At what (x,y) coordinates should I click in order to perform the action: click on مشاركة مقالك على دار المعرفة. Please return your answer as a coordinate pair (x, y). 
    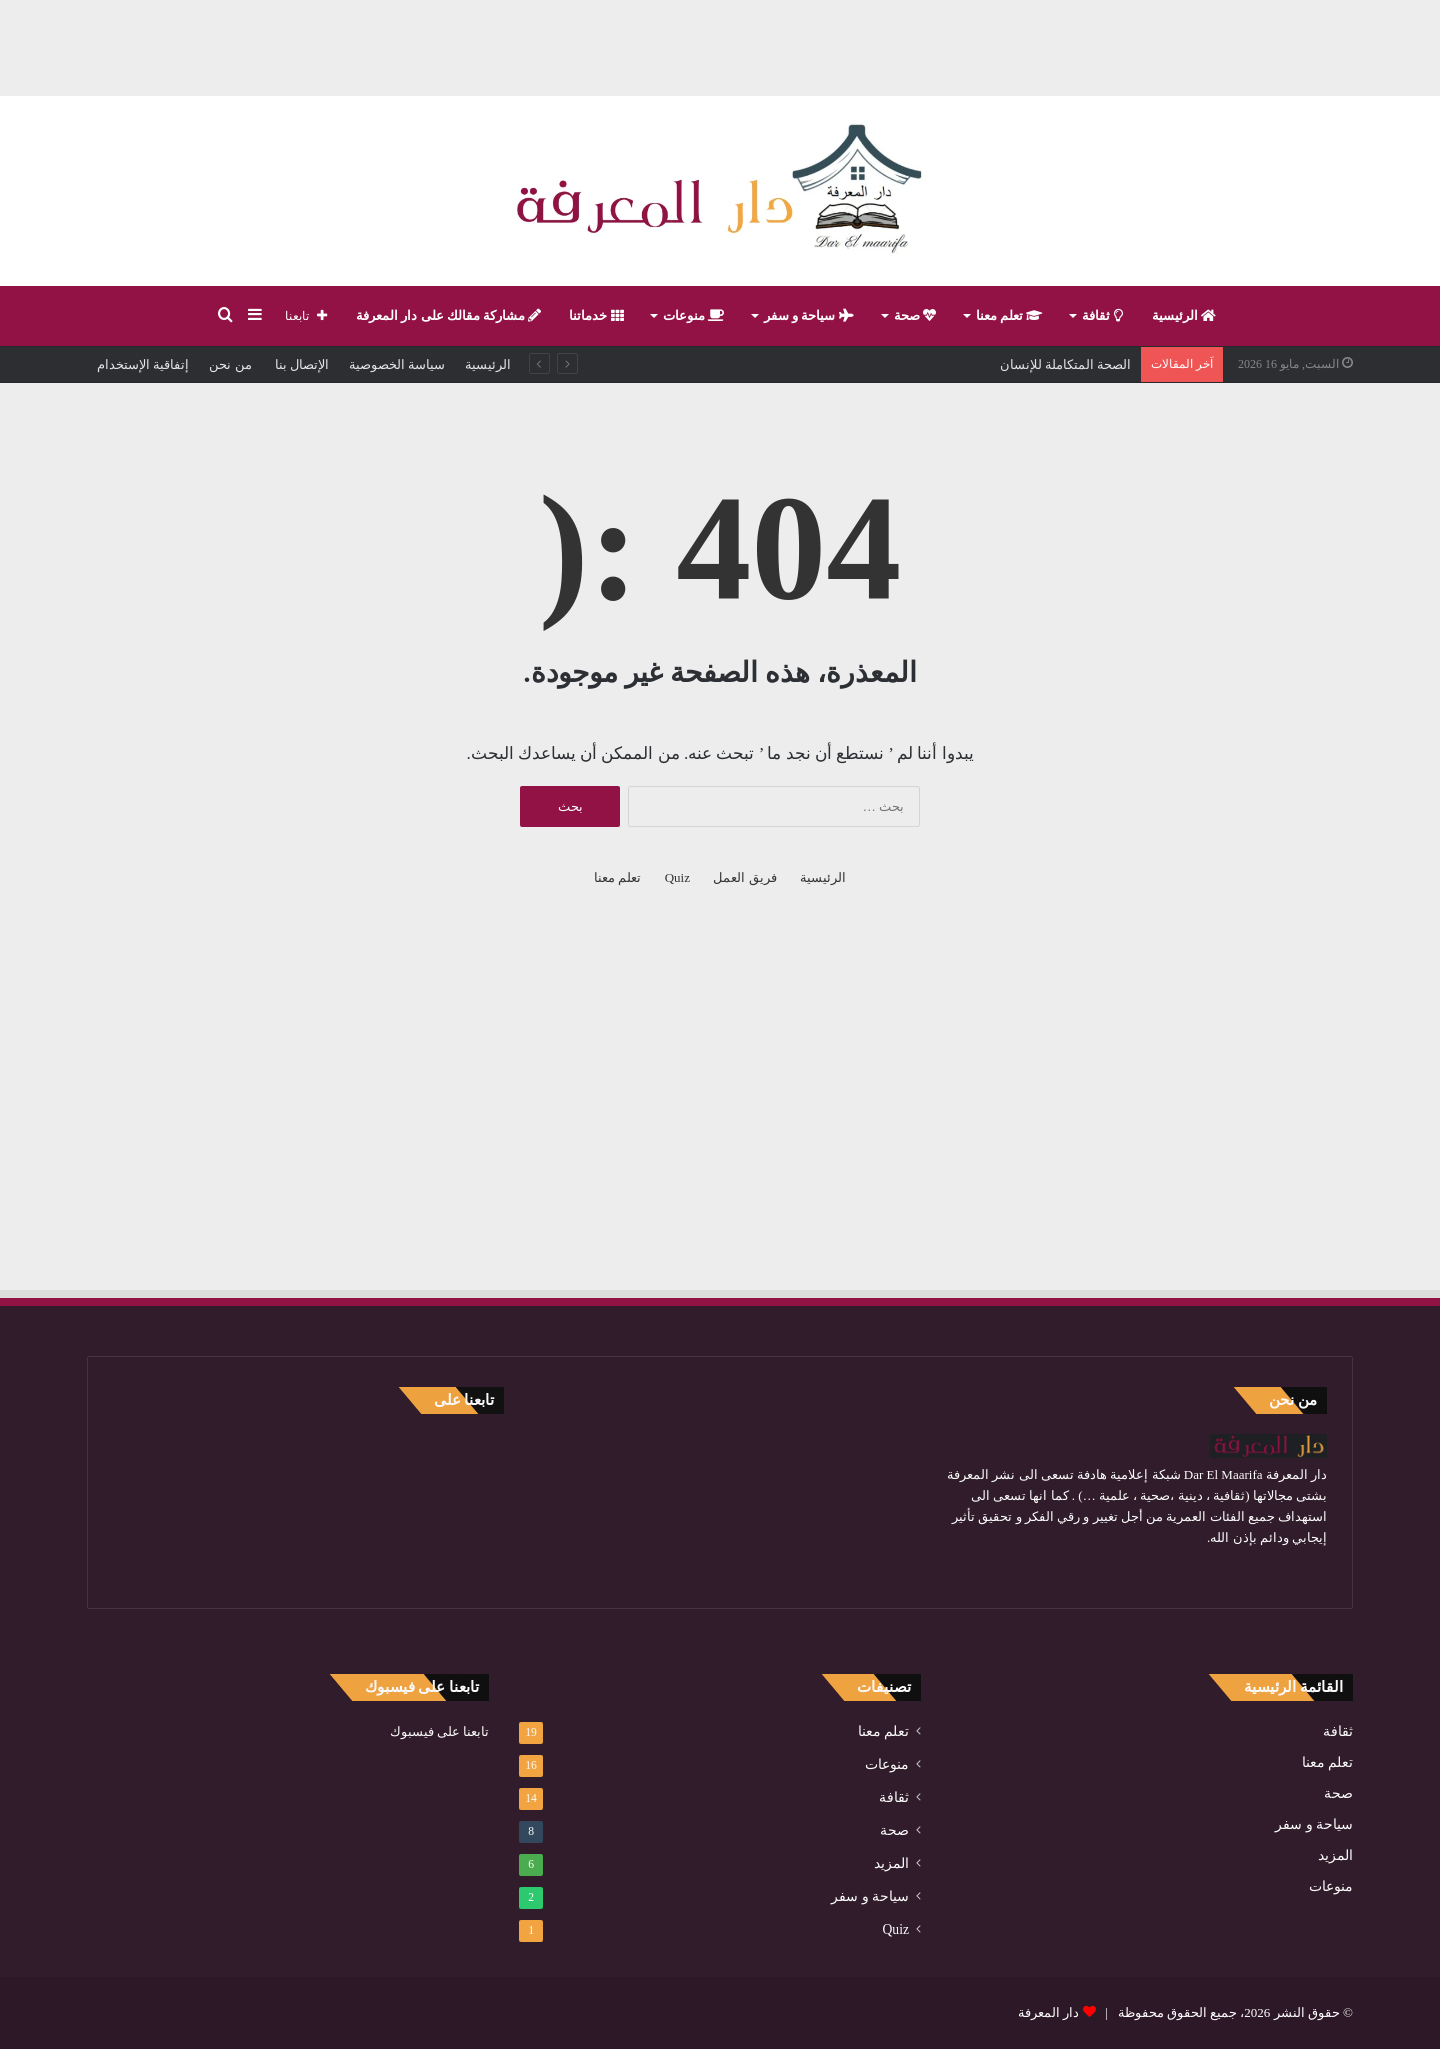
    Looking at the image, I should click on (448, 315).